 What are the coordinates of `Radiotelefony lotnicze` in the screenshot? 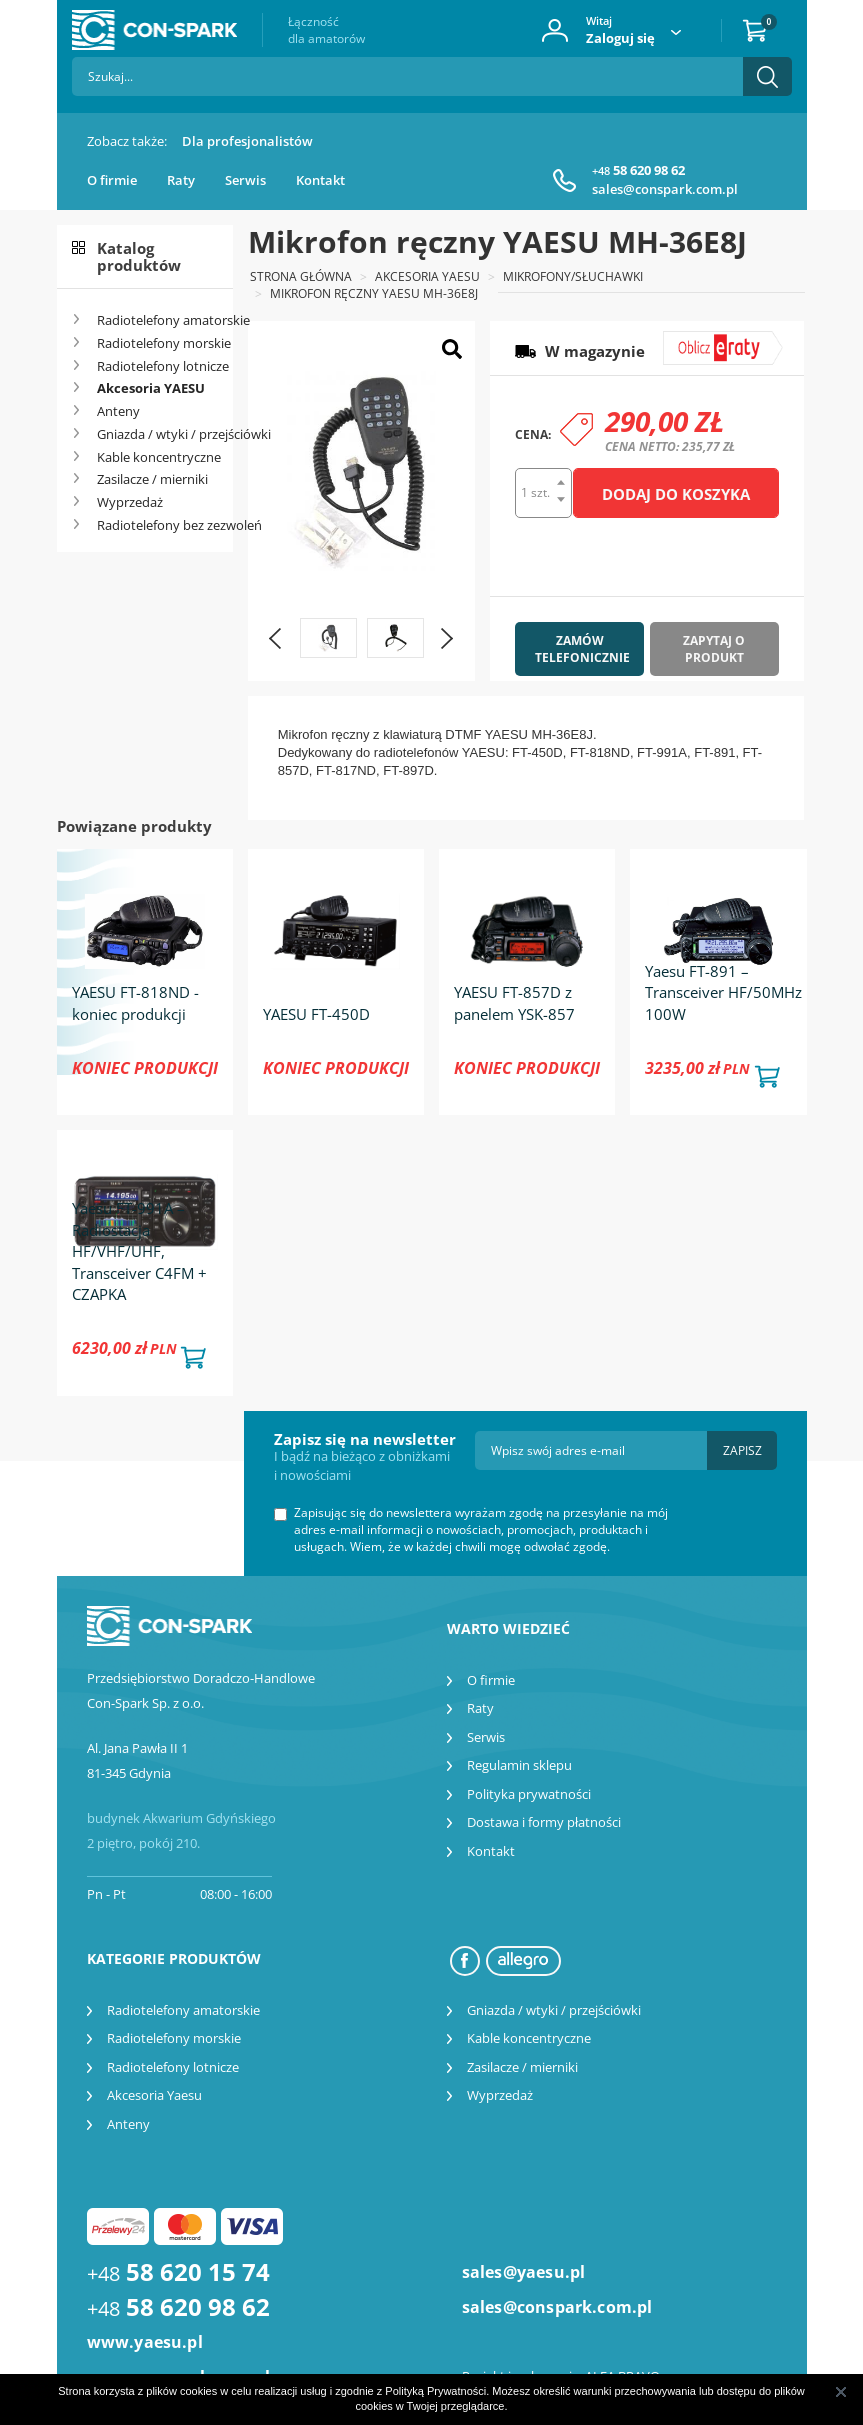 It's located at (157, 366).